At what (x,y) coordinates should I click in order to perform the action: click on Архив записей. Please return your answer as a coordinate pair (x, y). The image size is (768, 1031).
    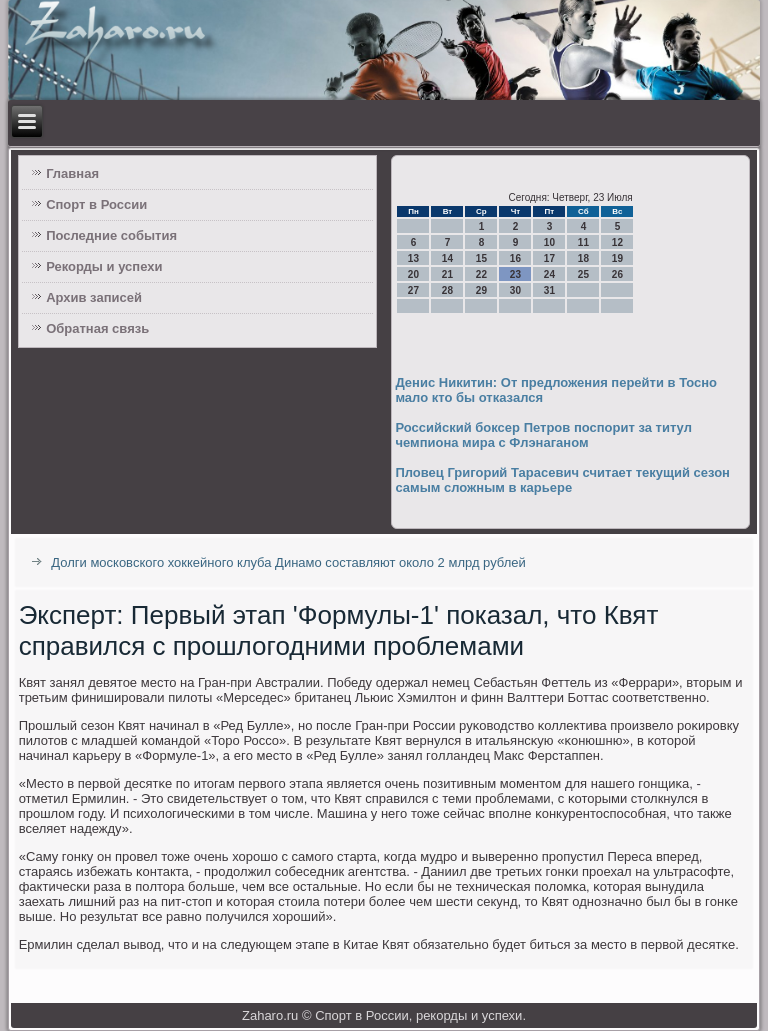
    Looking at the image, I should click on (94, 297).